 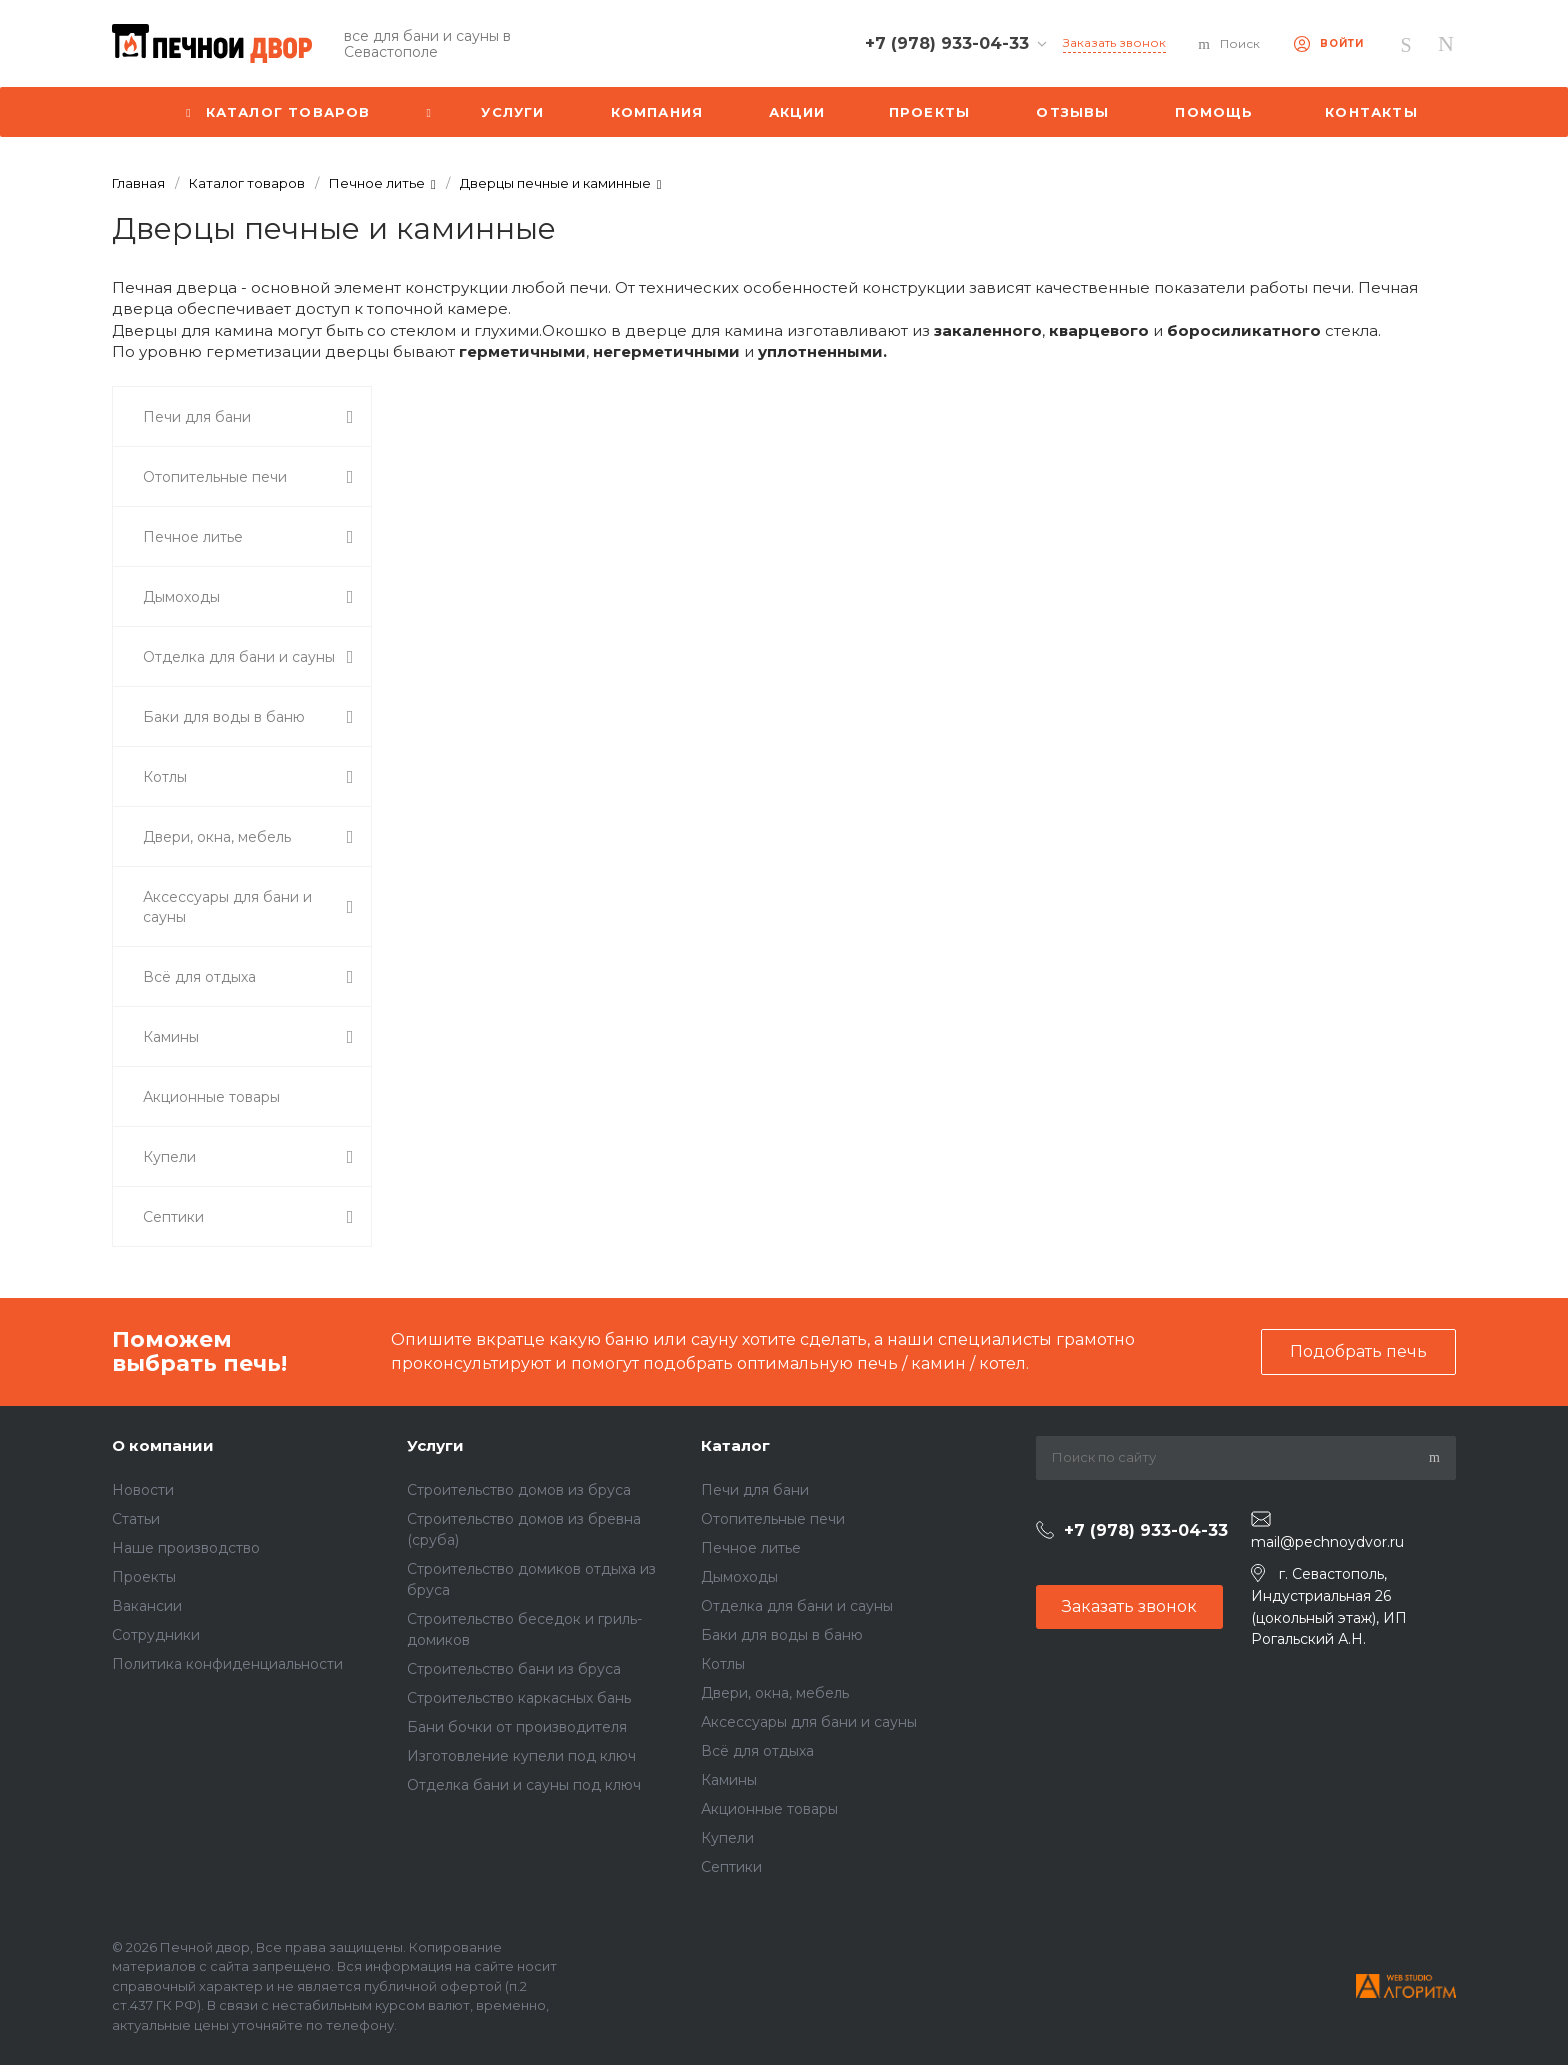 I want to click on Котлы, so click(x=723, y=1664).